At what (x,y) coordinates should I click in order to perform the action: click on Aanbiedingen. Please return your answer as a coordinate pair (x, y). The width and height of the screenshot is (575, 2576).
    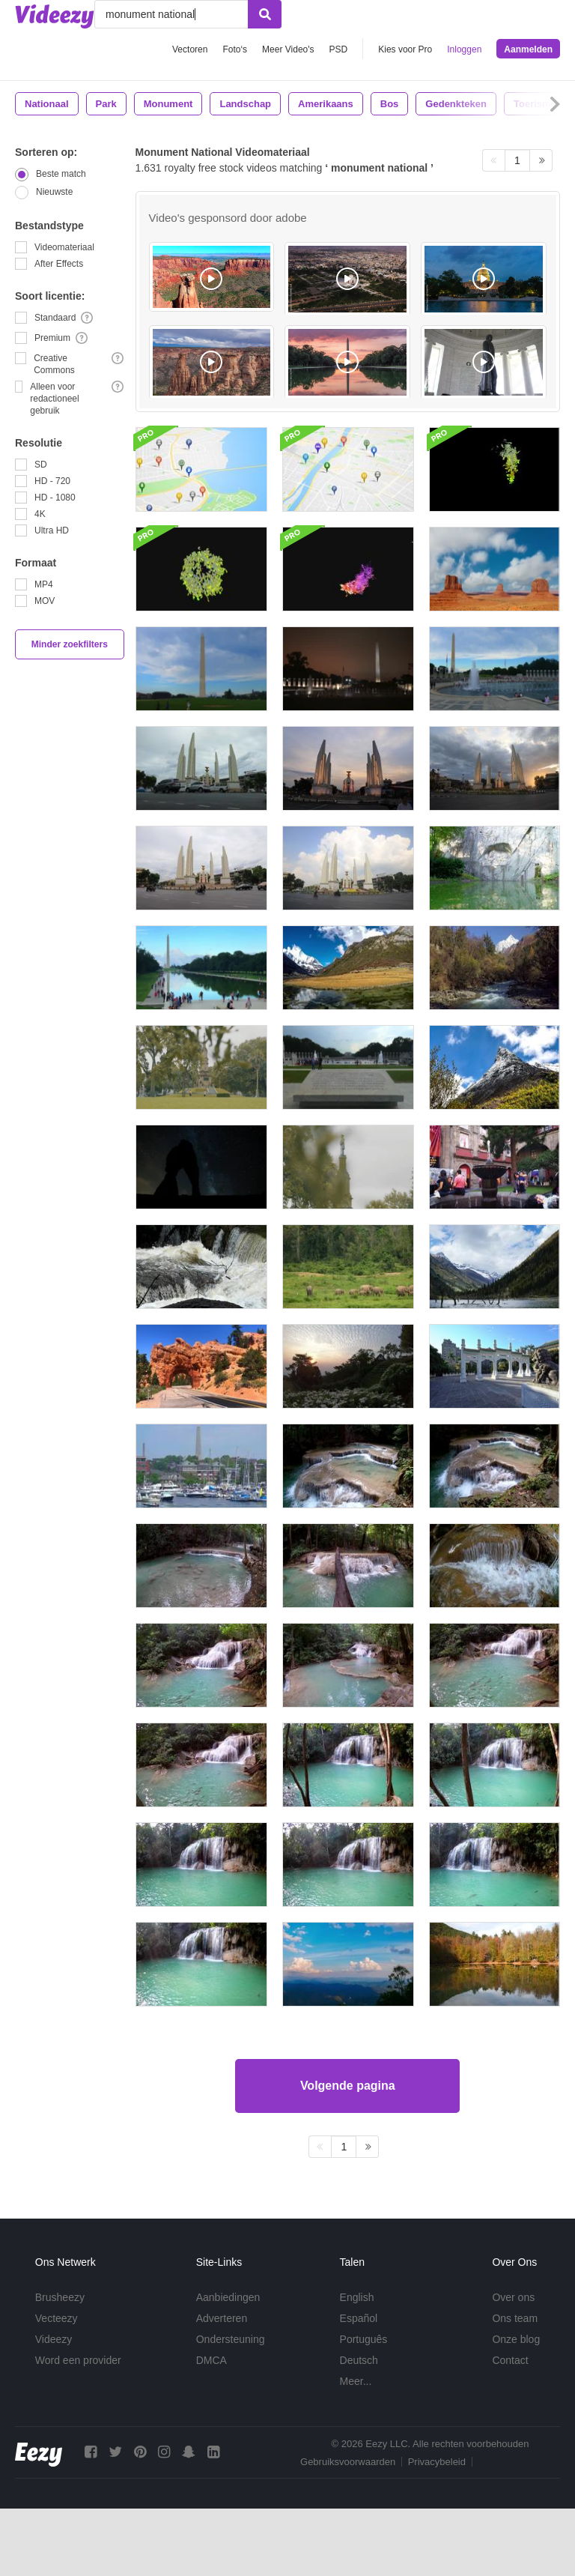
    Looking at the image, I should click on (228, 2297).